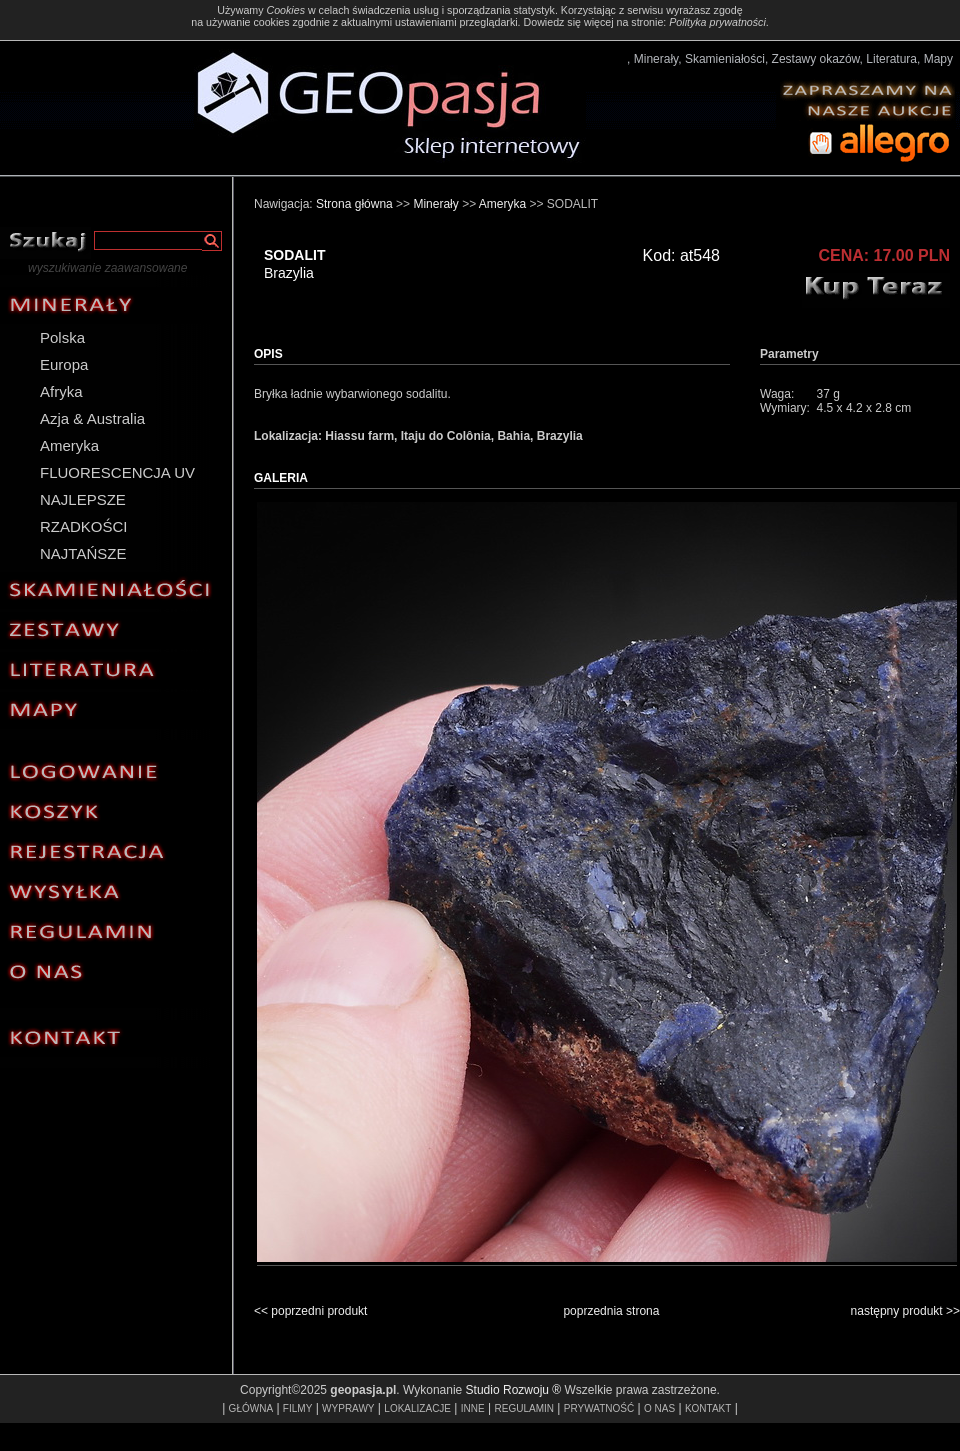 The height and width of the screenshot is (1451, 960). What do you see at coordinates (297, 1408) in the screenshot?
I see `FILMY` at bounding box center [297, 1408].